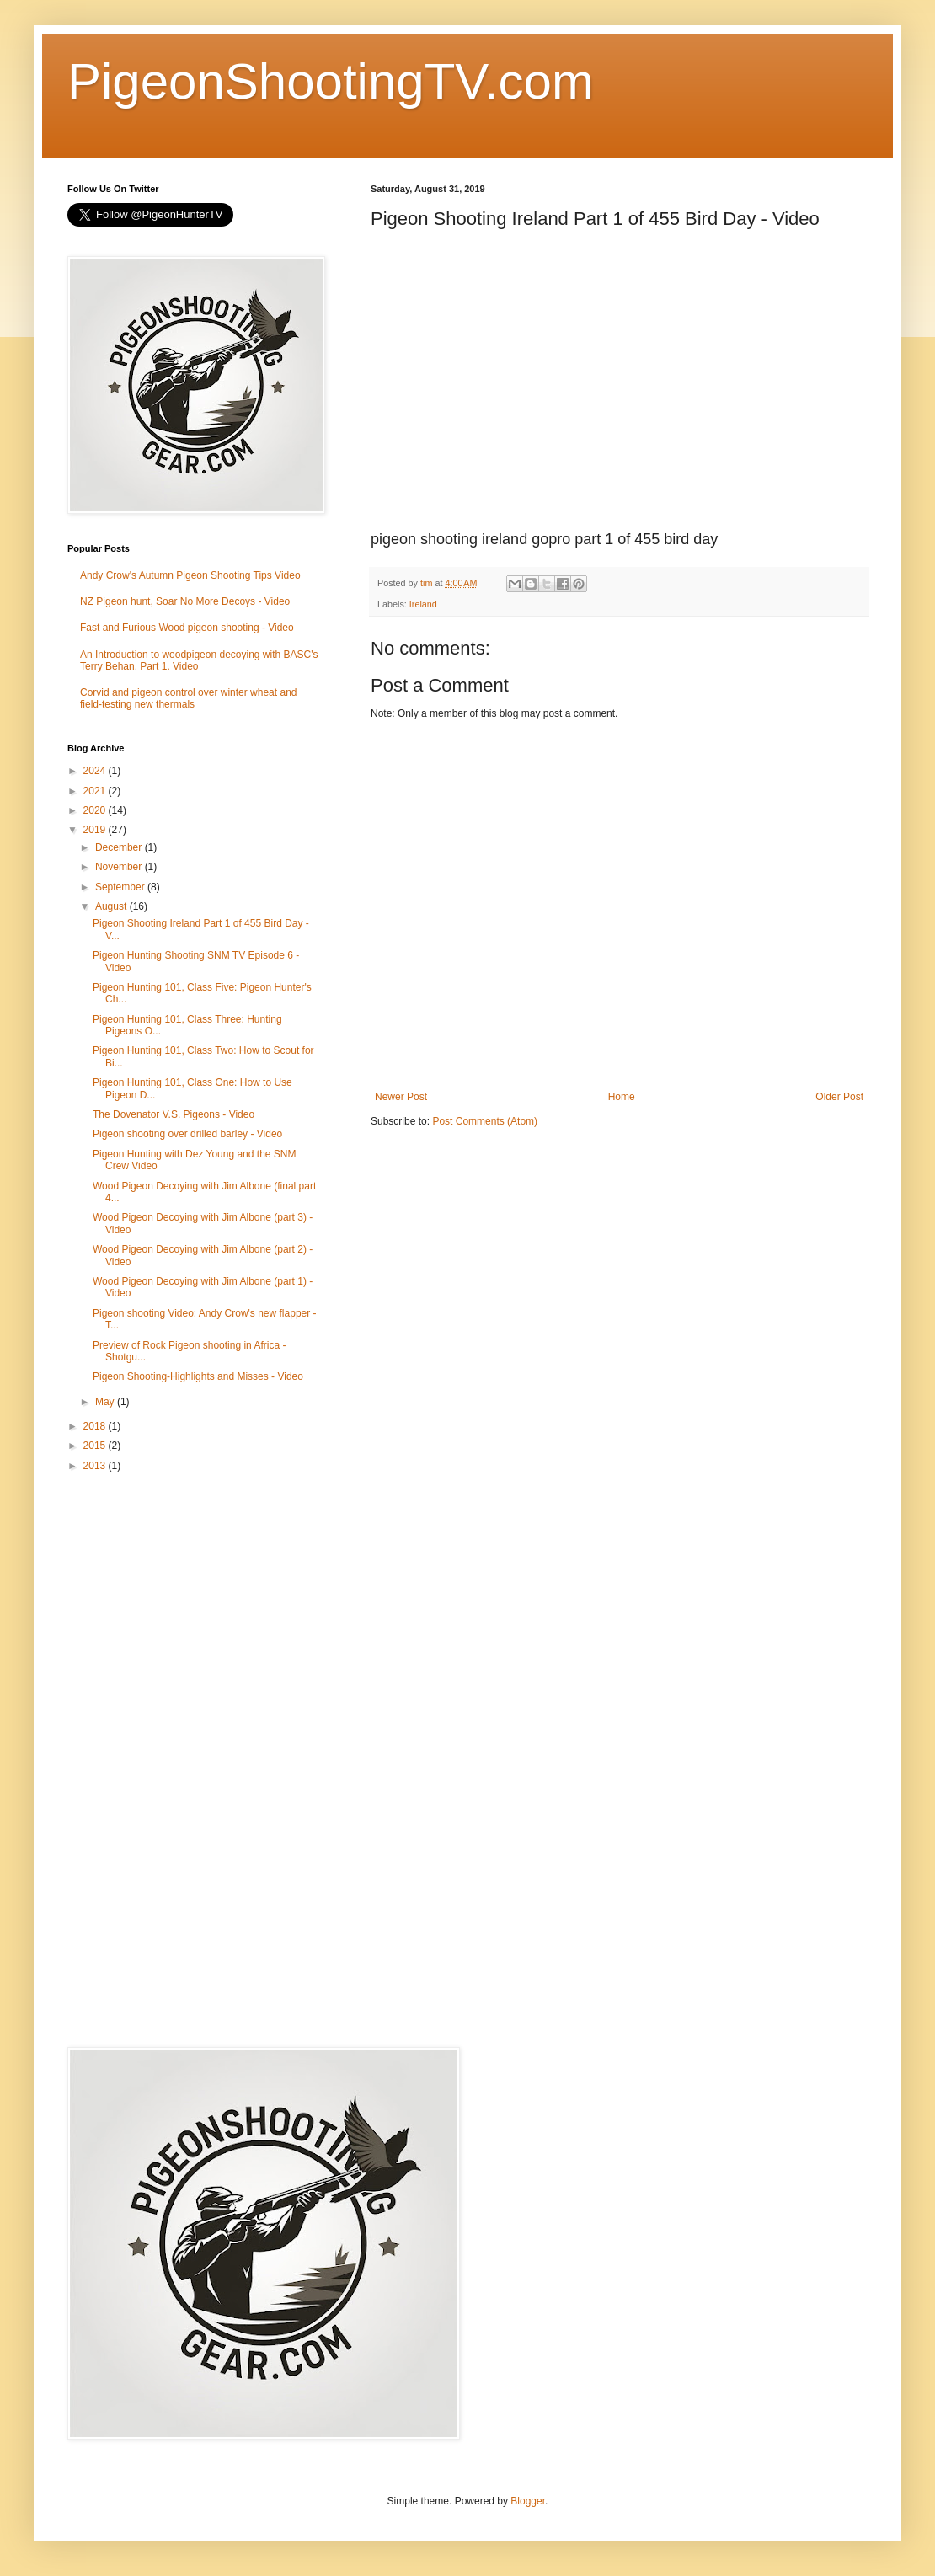  I want to click on May, so click(106, 1402).